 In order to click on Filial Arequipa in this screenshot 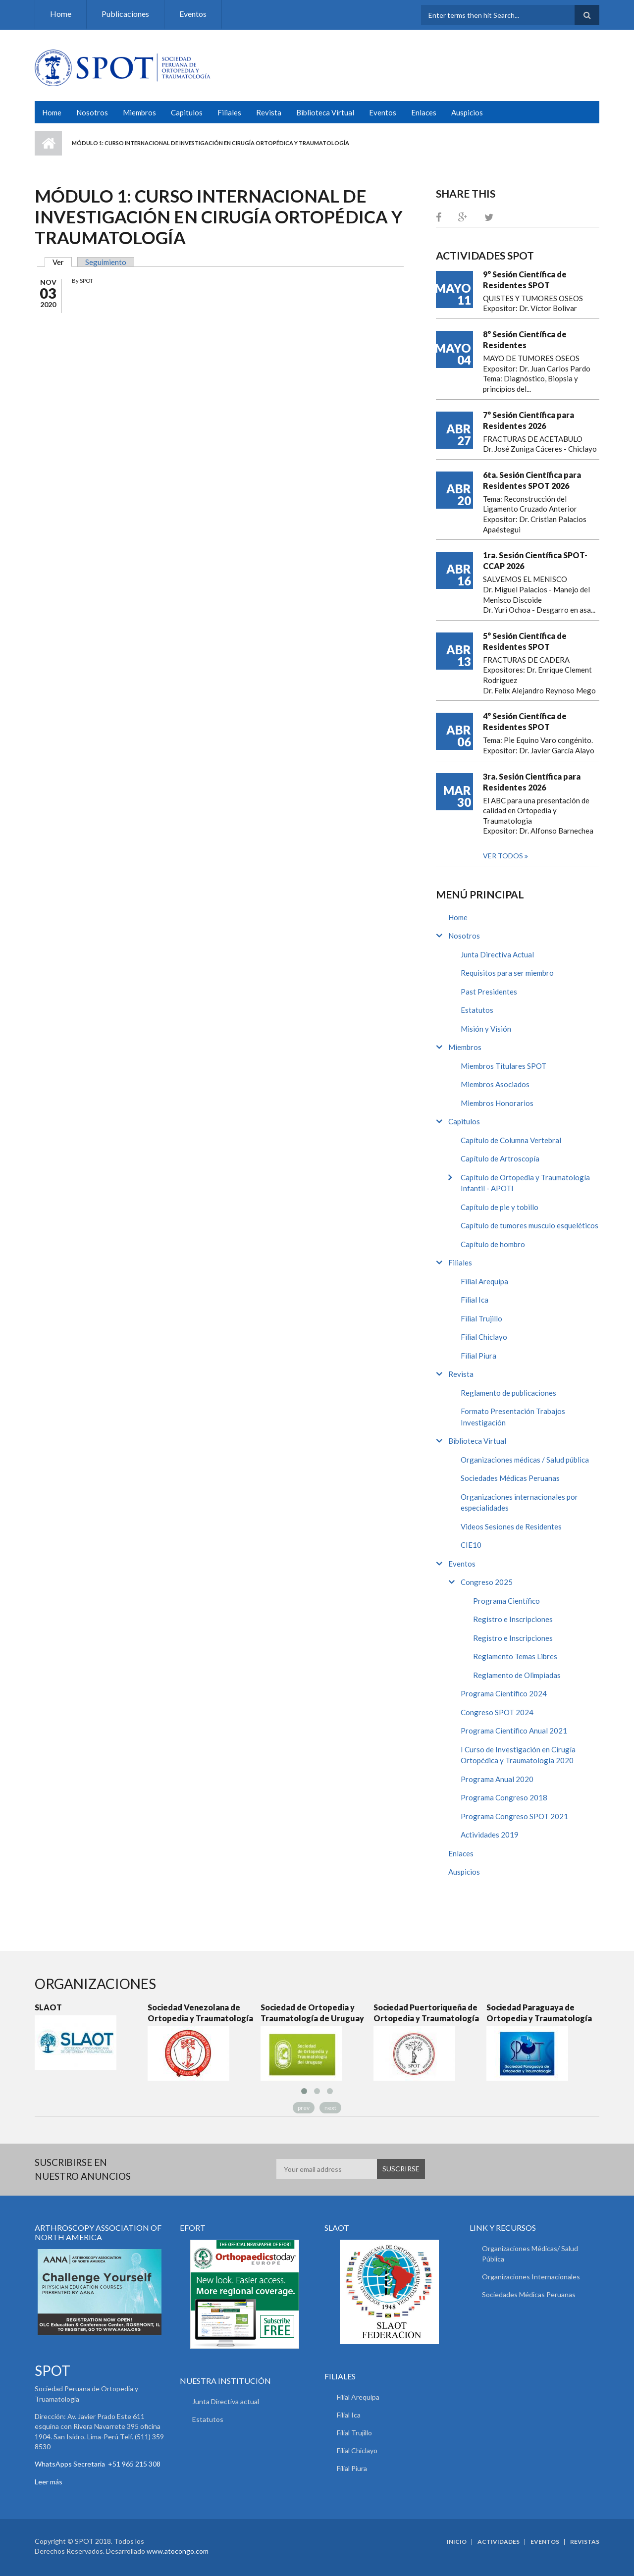, I will do `click(484, 1281)`.